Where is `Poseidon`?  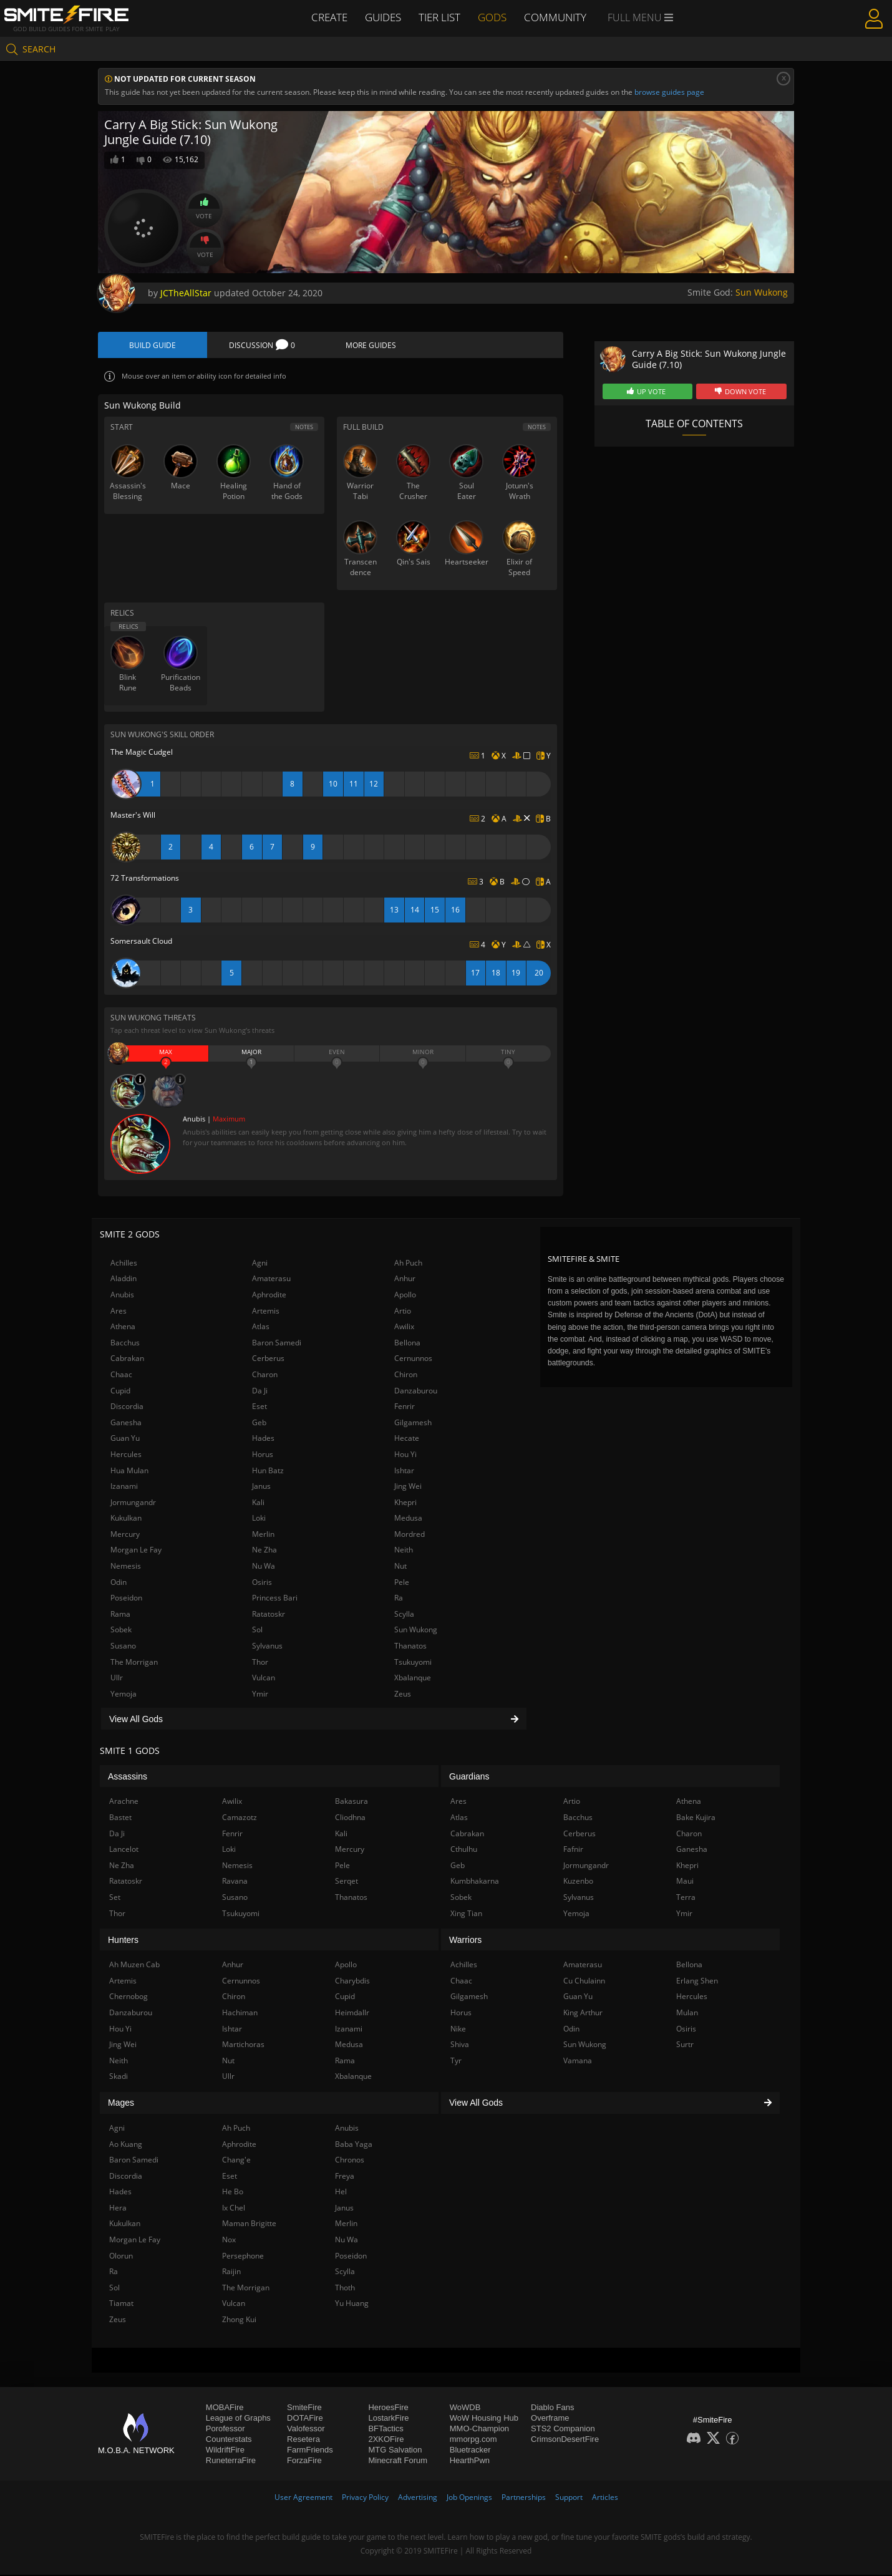
Poseidon is located at coordinates (126, 1599).